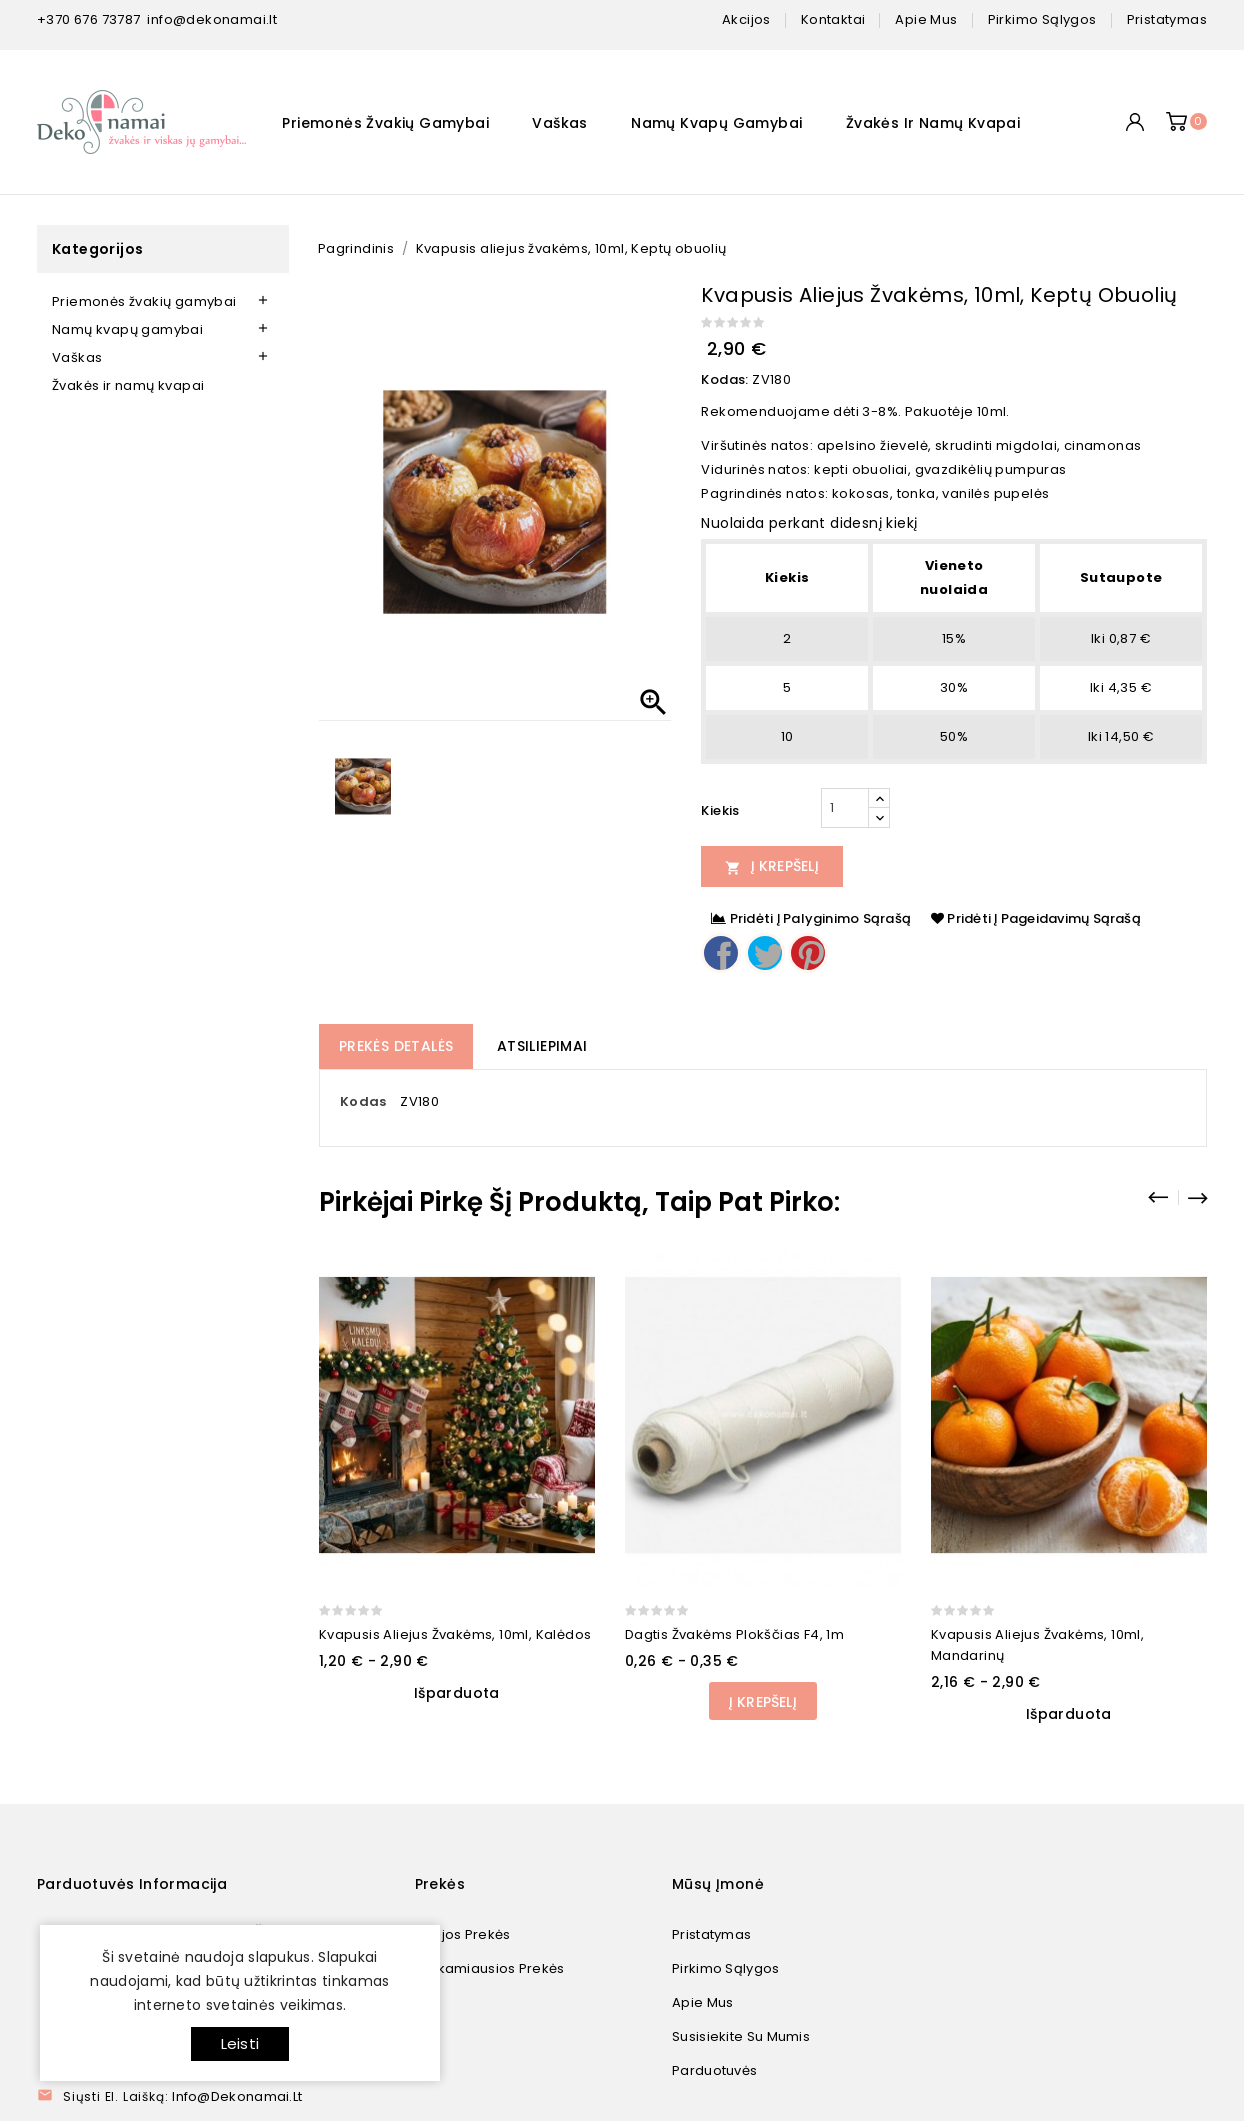 The image size is (1244, 2121). Describe the element at coordinates (772, 866) in the screenshot. I see `Į Krepšelį` at that location.